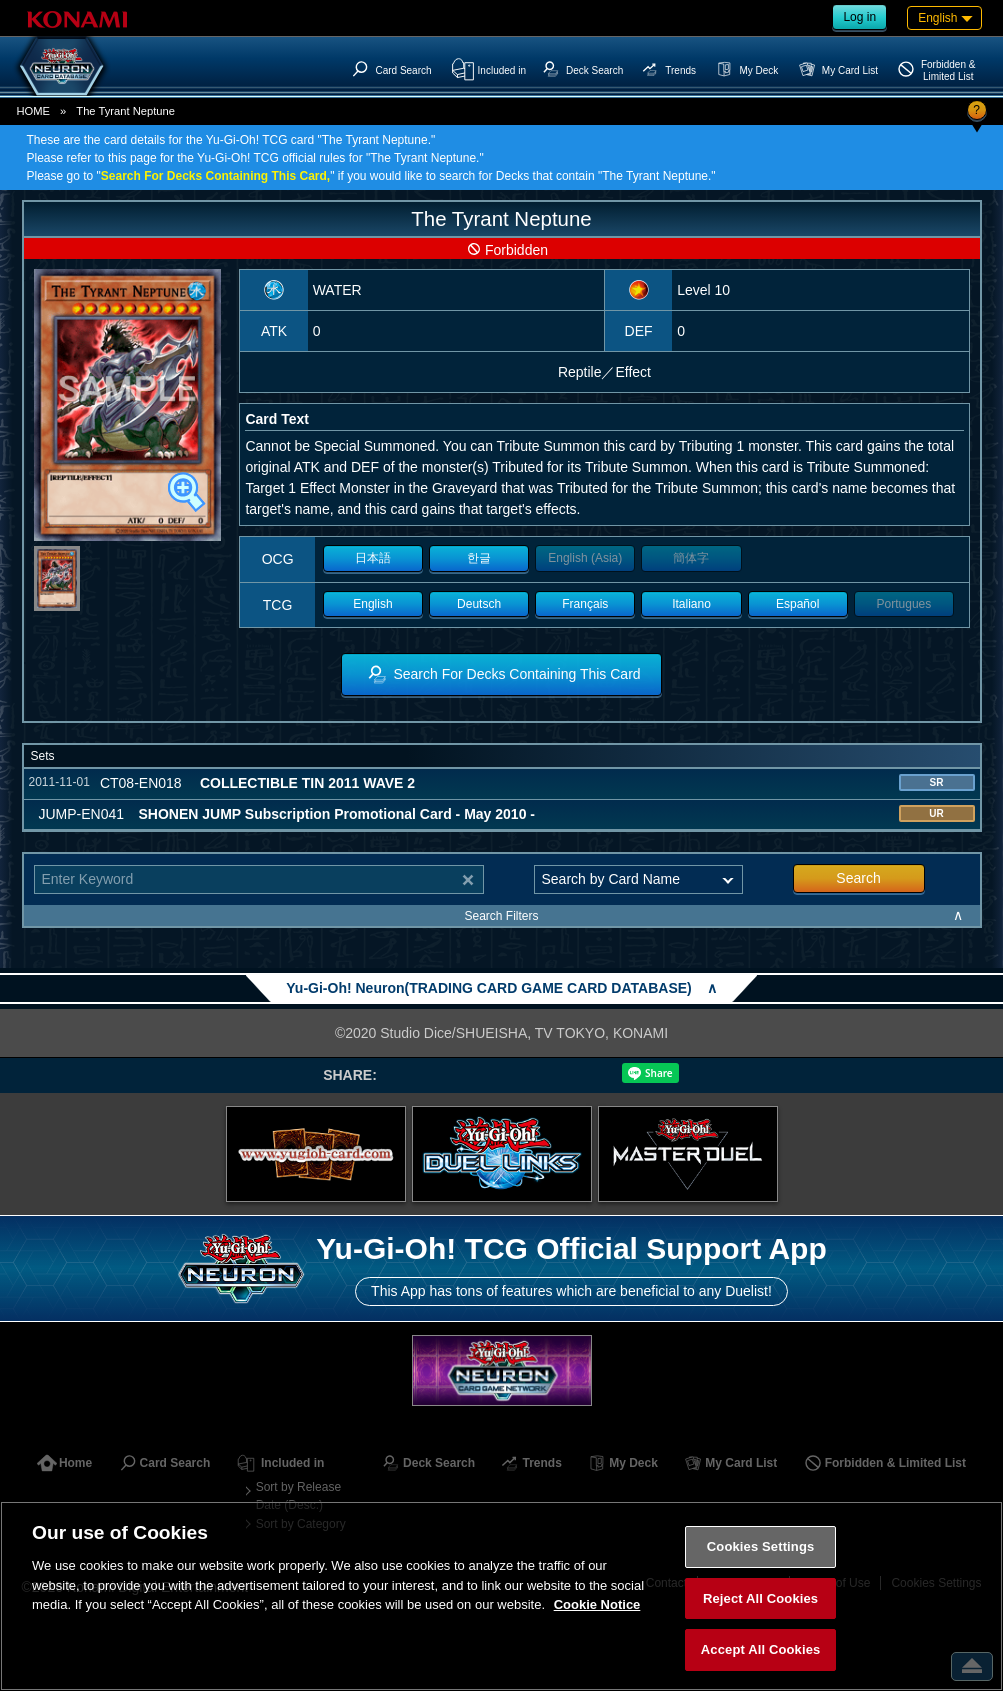 Image resolution: width=1003 pixels, height=1691 pixels. What do you see at coordinates (585, 558) in the screenshot?
I see `English (Asia)` at bounding box center [585, 558].